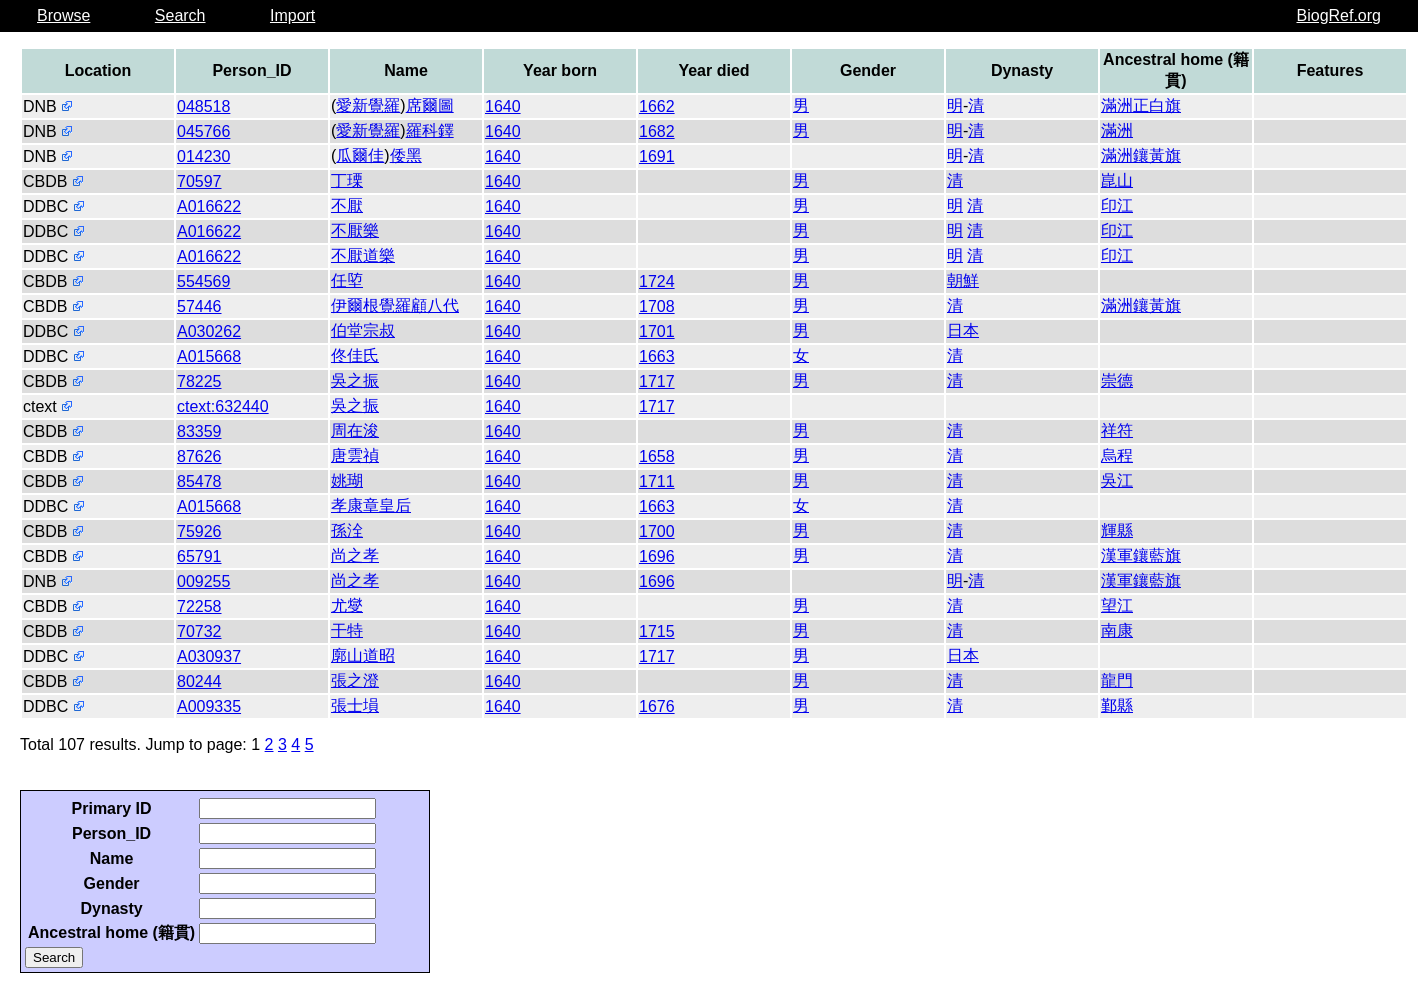 This screenshot has height=983, width=1418. Describe the element at coordinates (657, 306) in the screenshot. I see `1708` at that location.